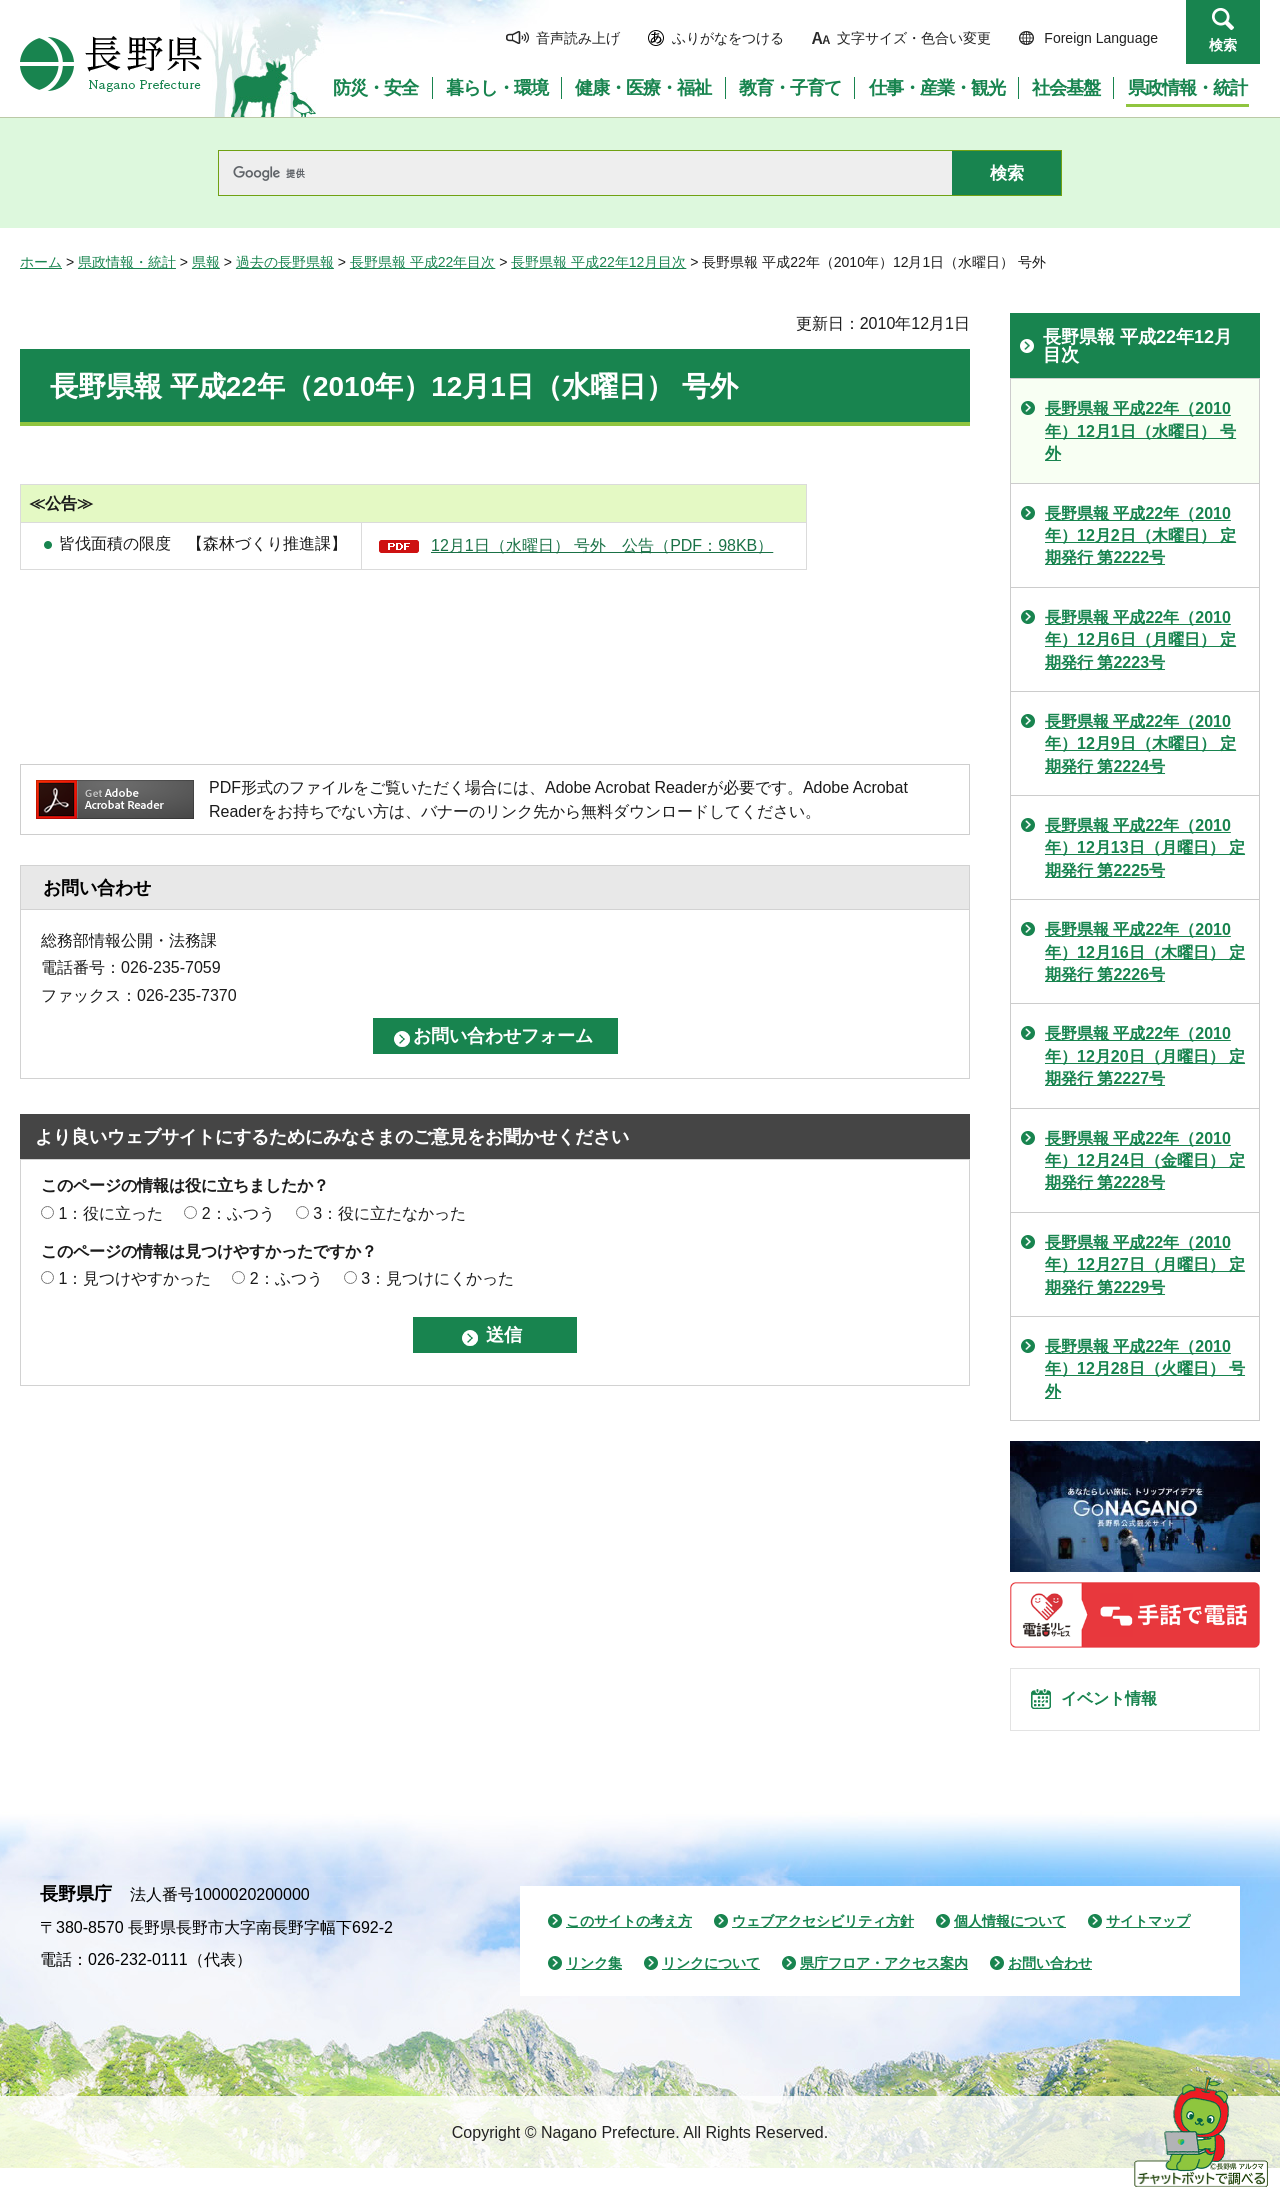 The image size is (1280, 2188). What do you see at coordinates (1140, 536) in the screenshot?
I see `長野県報 平成22年（2010年）12月2日（木曜日） 定期発行 第2222号` at bounding box center [1140, 536].